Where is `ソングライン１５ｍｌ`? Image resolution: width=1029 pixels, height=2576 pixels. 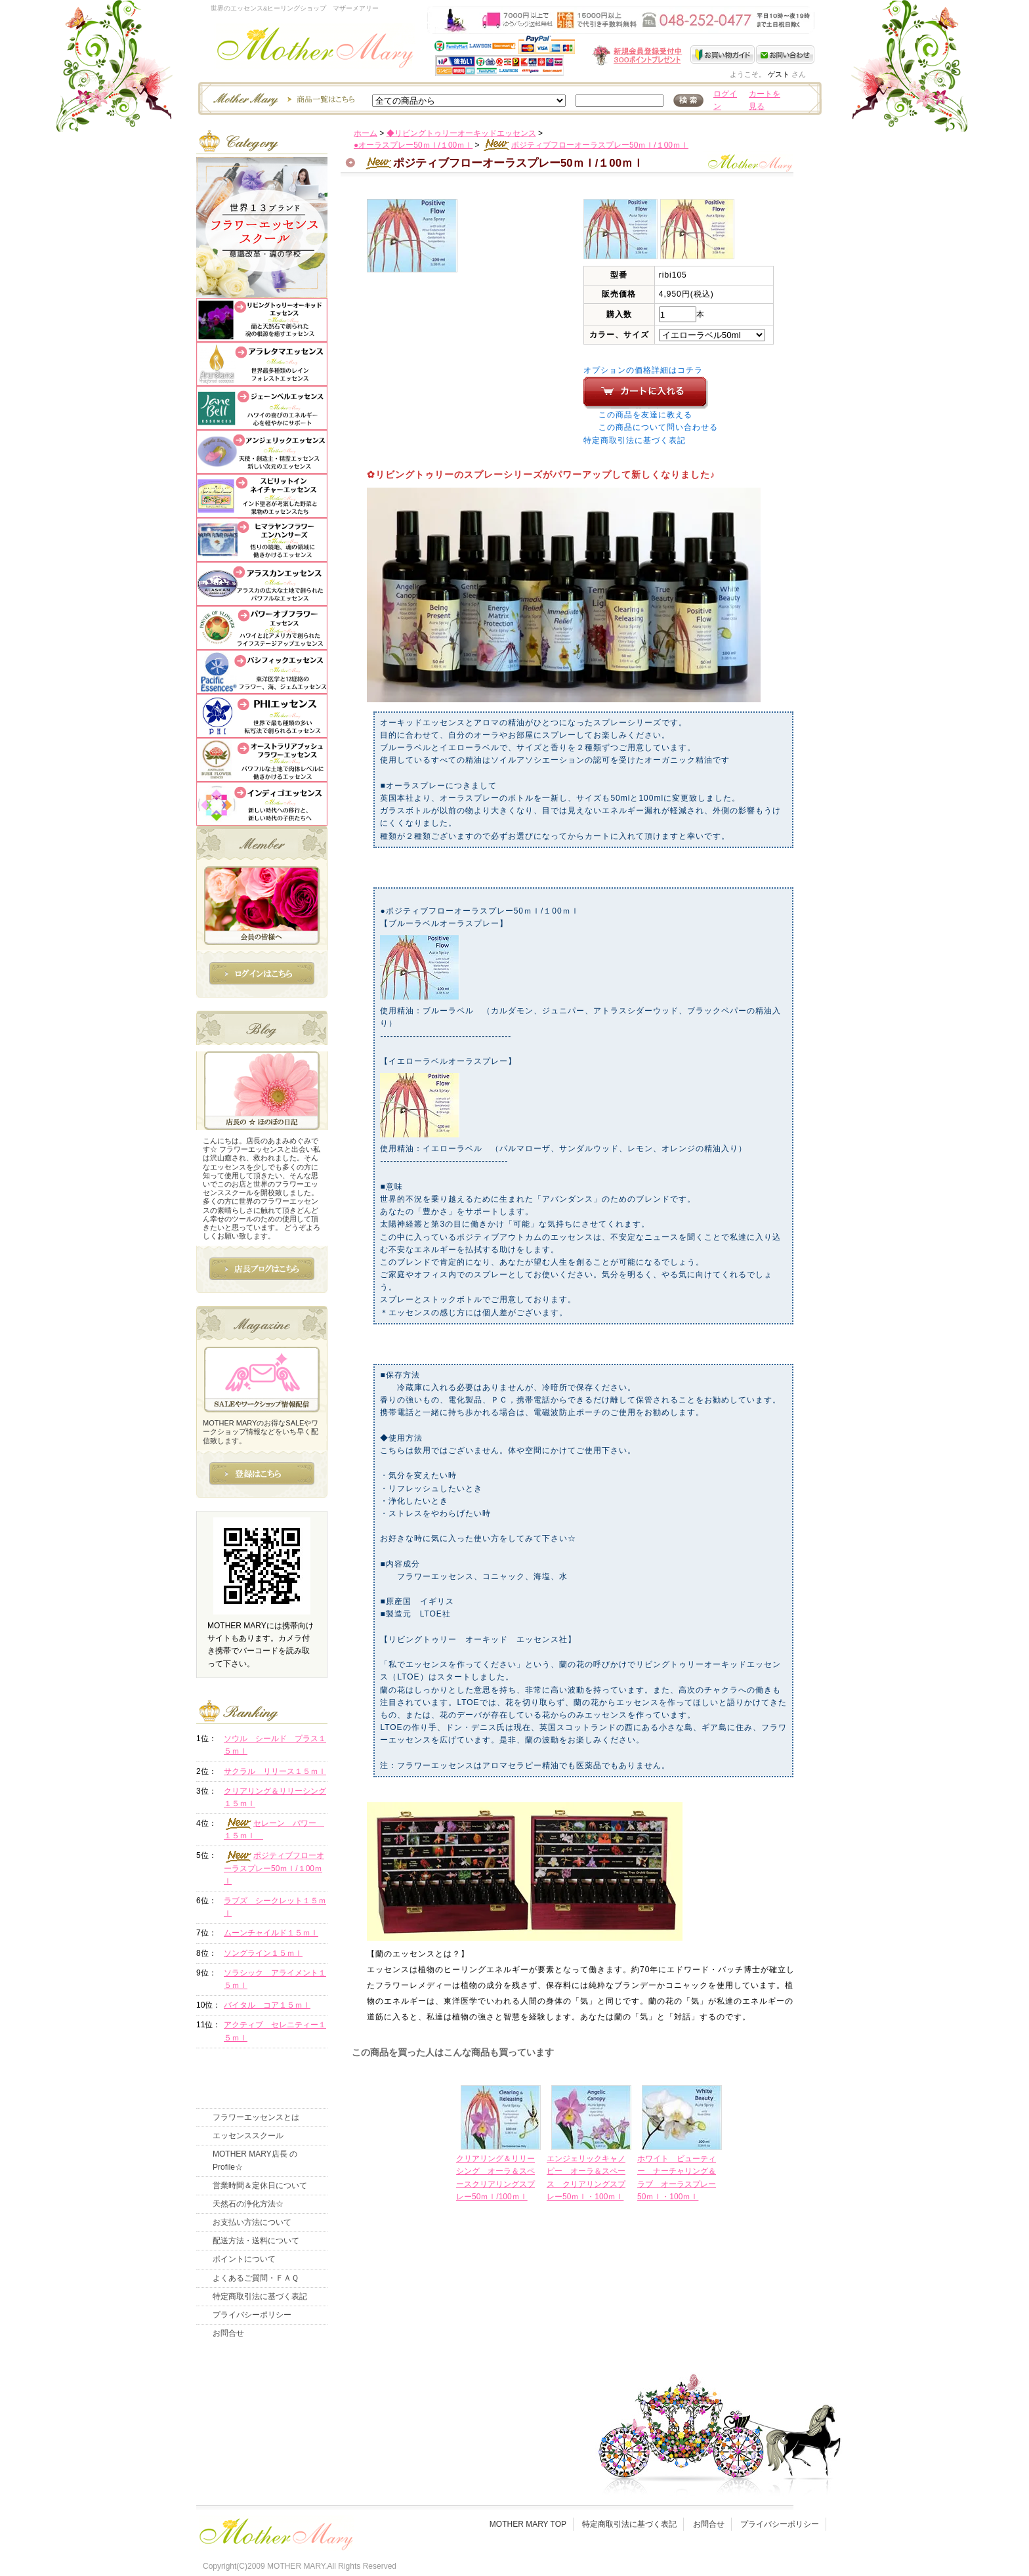
ソングライン１５ｍｌ is located at coordinates (263, 1953).